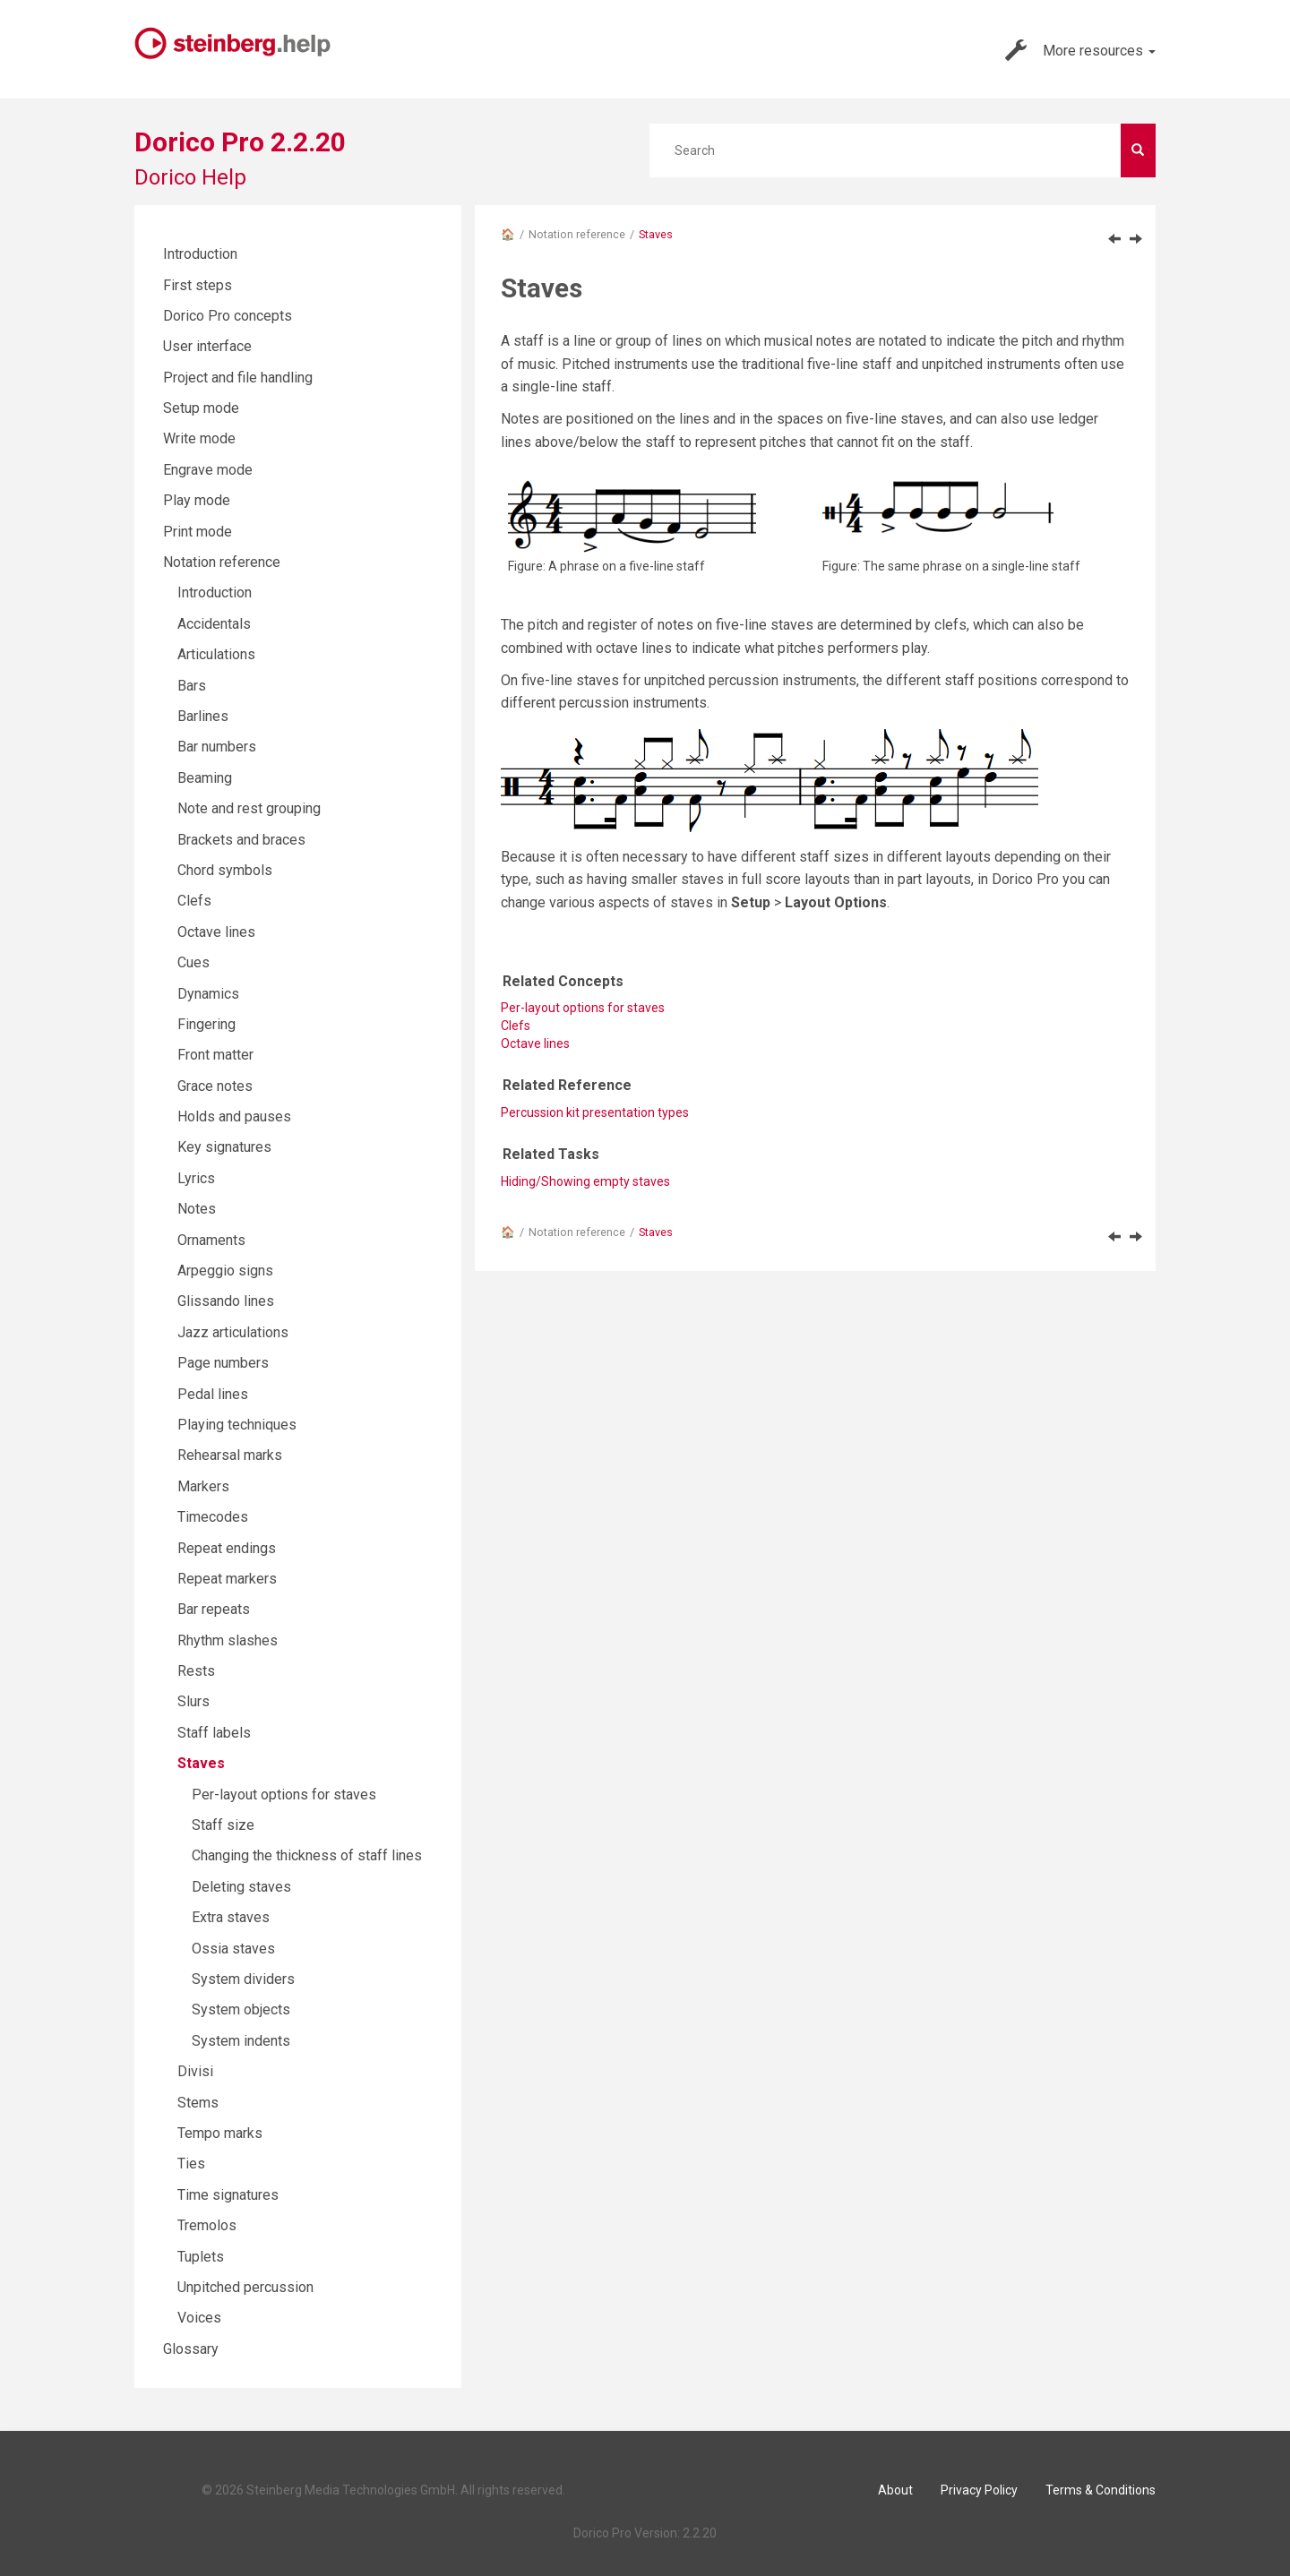 Image resolution: width=1290 pixels, height=2576 pixels. What do you see at coordinates (238, 377) in the screenshot?
I see `Project and file handling` at bounding box center [238, 377].